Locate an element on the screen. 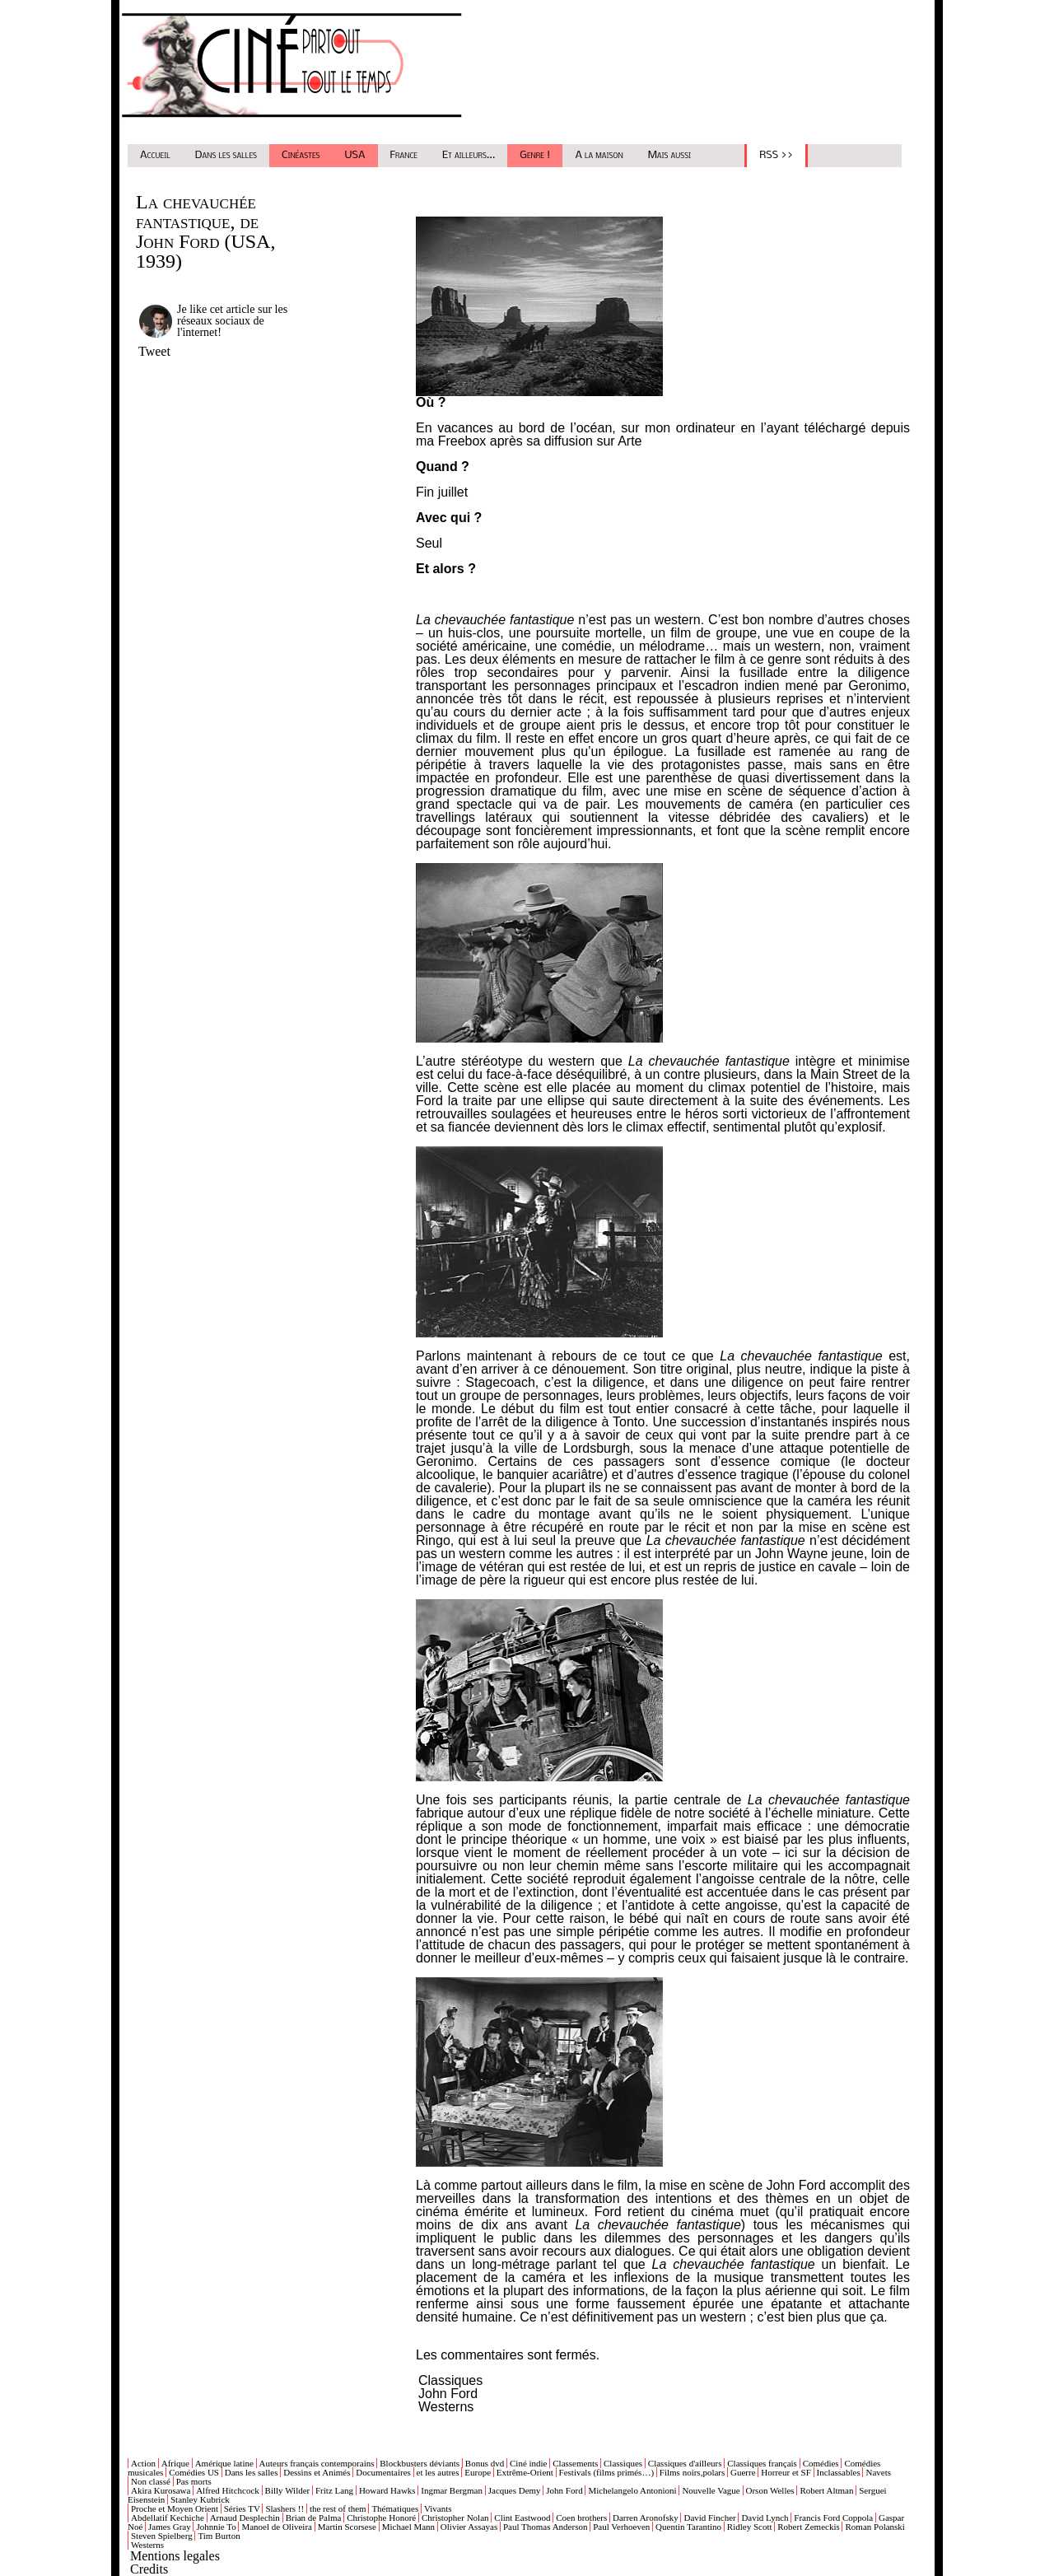 The width and height of the screenshot is (1054, 2576). Mentions legales is located at coordinates (175, 2556).